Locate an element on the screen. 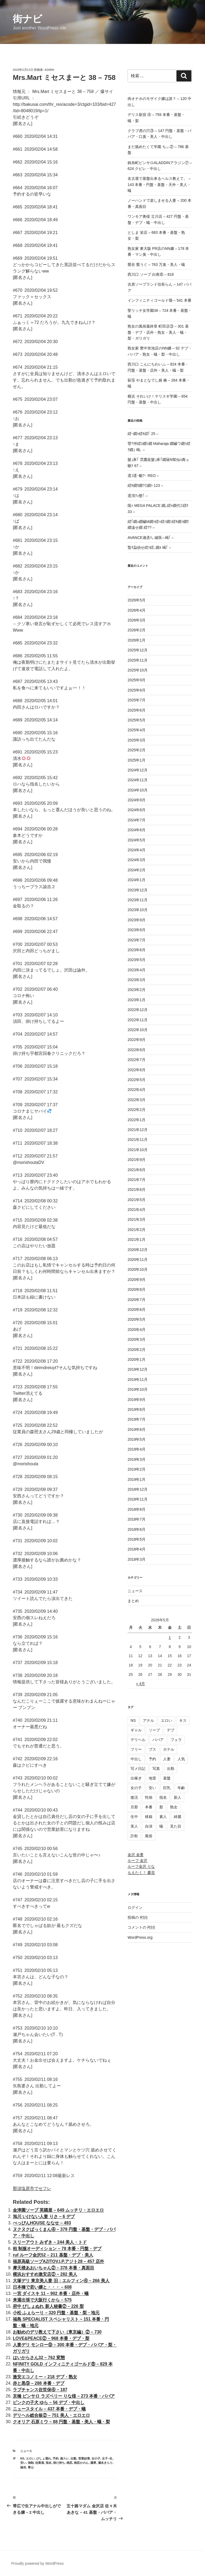 The image size is (205, 2576). 2022年4月 is located at coordinates (136, 1089).